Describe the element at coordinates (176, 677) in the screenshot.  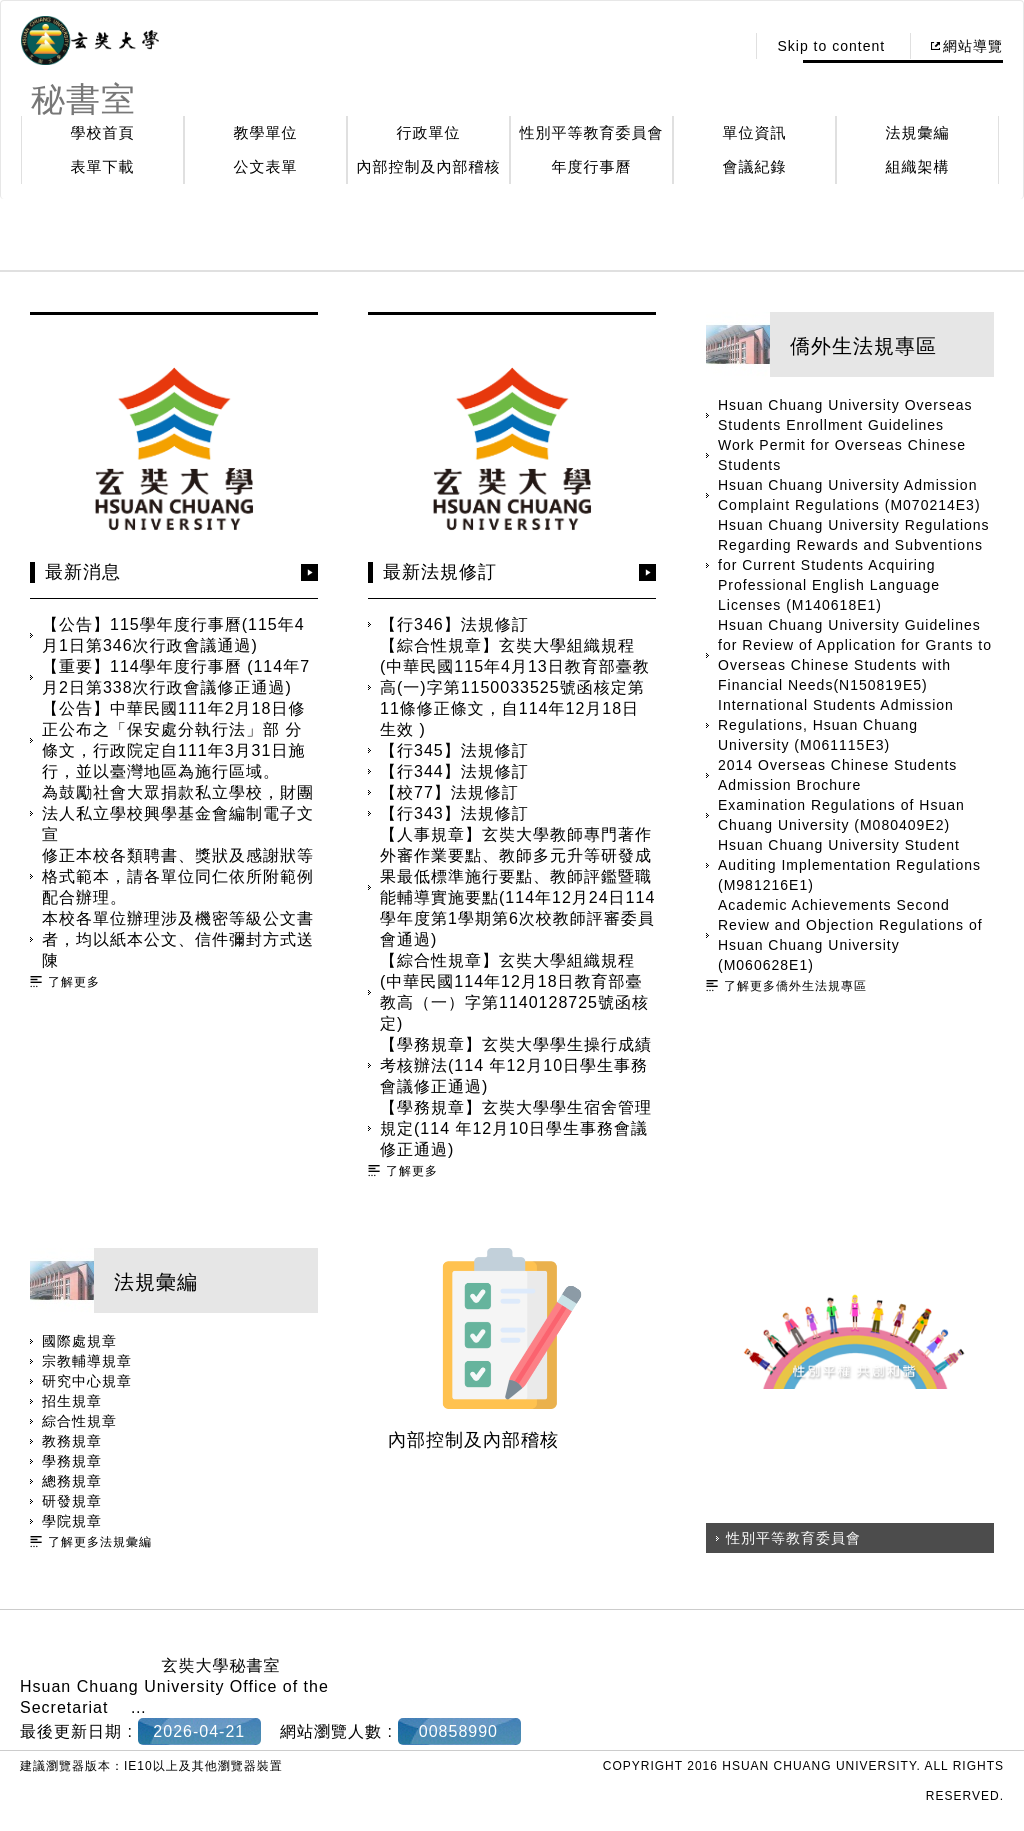
I see `【重要】114學年度行事曆 (114年7月2日第338次行政會議修正通過)` at that location.